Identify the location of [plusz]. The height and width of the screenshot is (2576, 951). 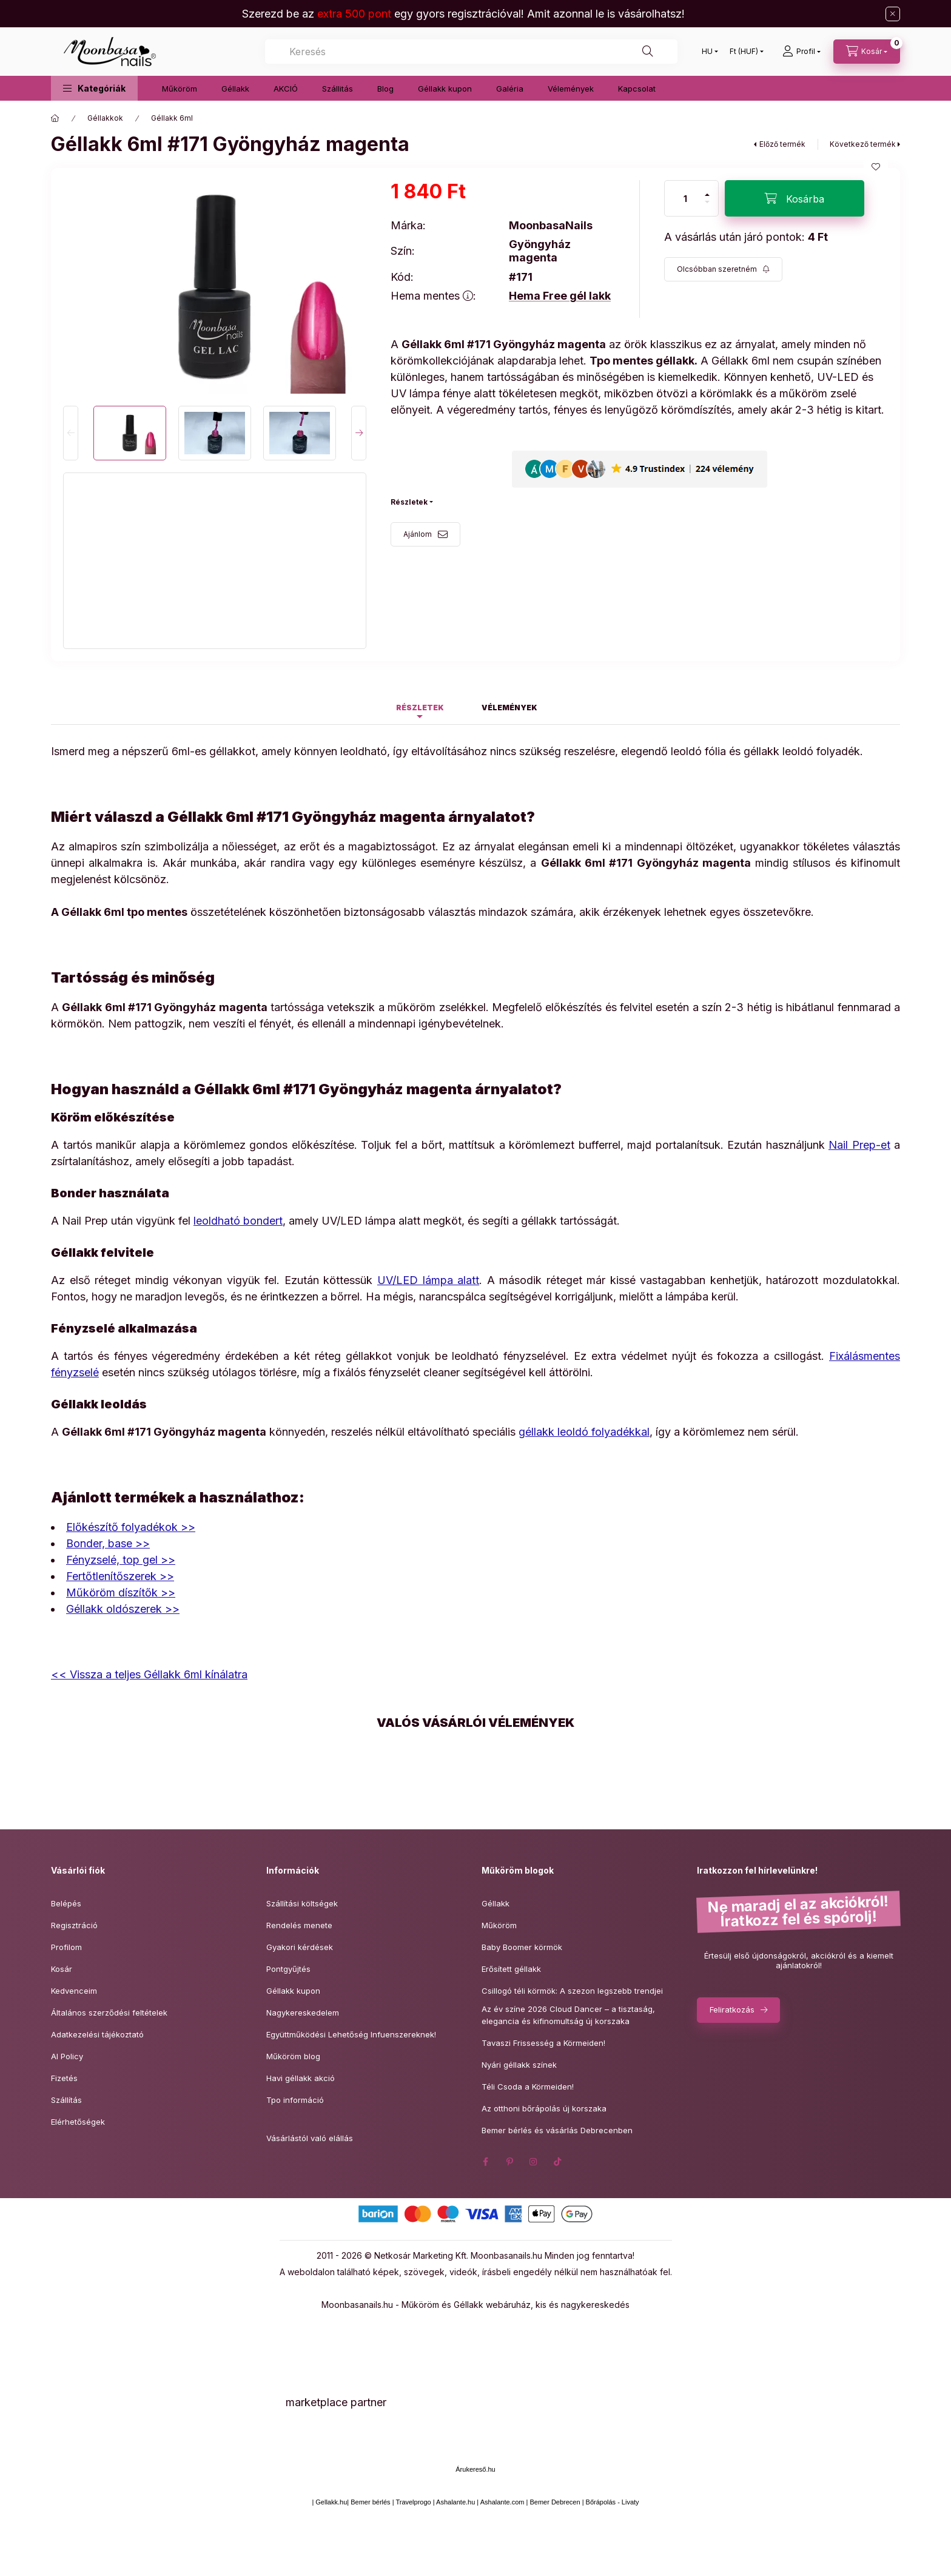
(707, 189).